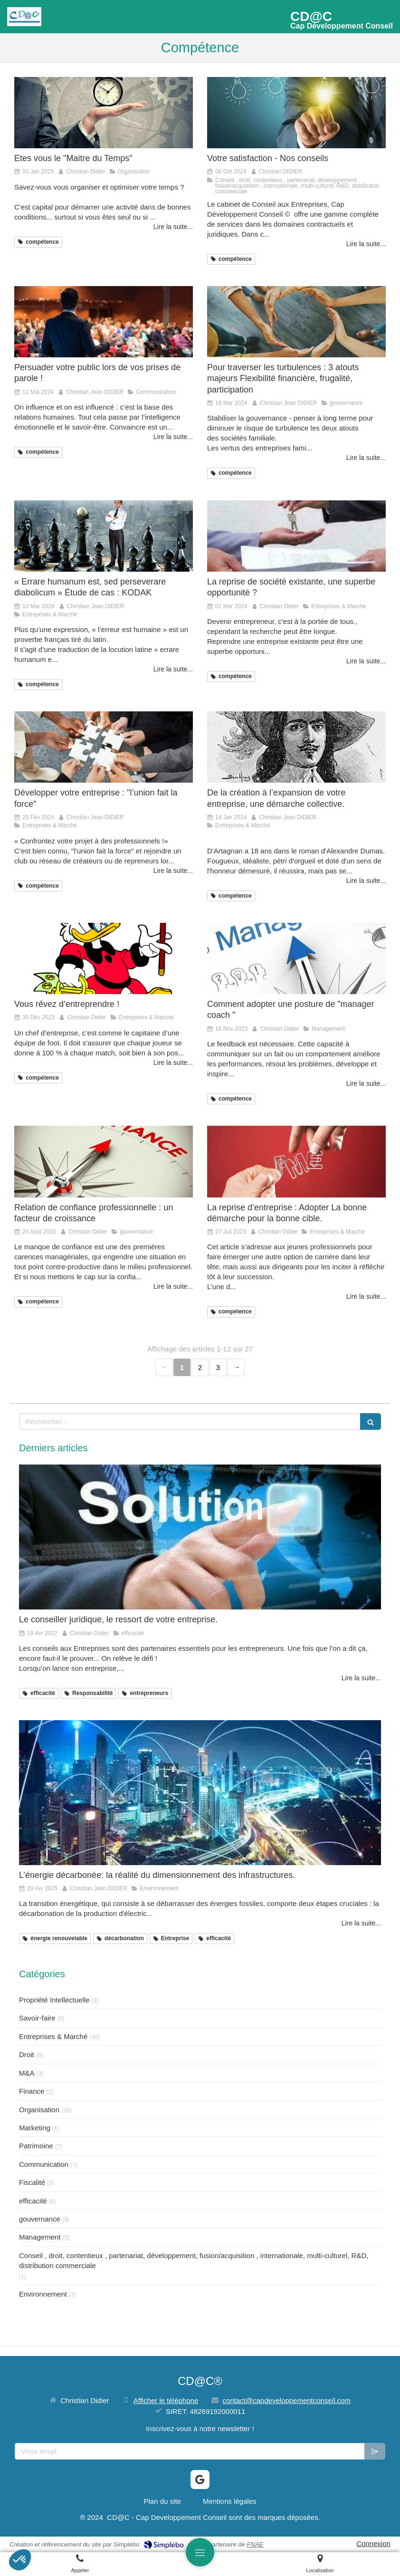 The image size is (400, 2576). What do you see at coordinates (218, 1367) in the screenshot?
I see `3 [Page 3]` at bounding box center [218, 1367].